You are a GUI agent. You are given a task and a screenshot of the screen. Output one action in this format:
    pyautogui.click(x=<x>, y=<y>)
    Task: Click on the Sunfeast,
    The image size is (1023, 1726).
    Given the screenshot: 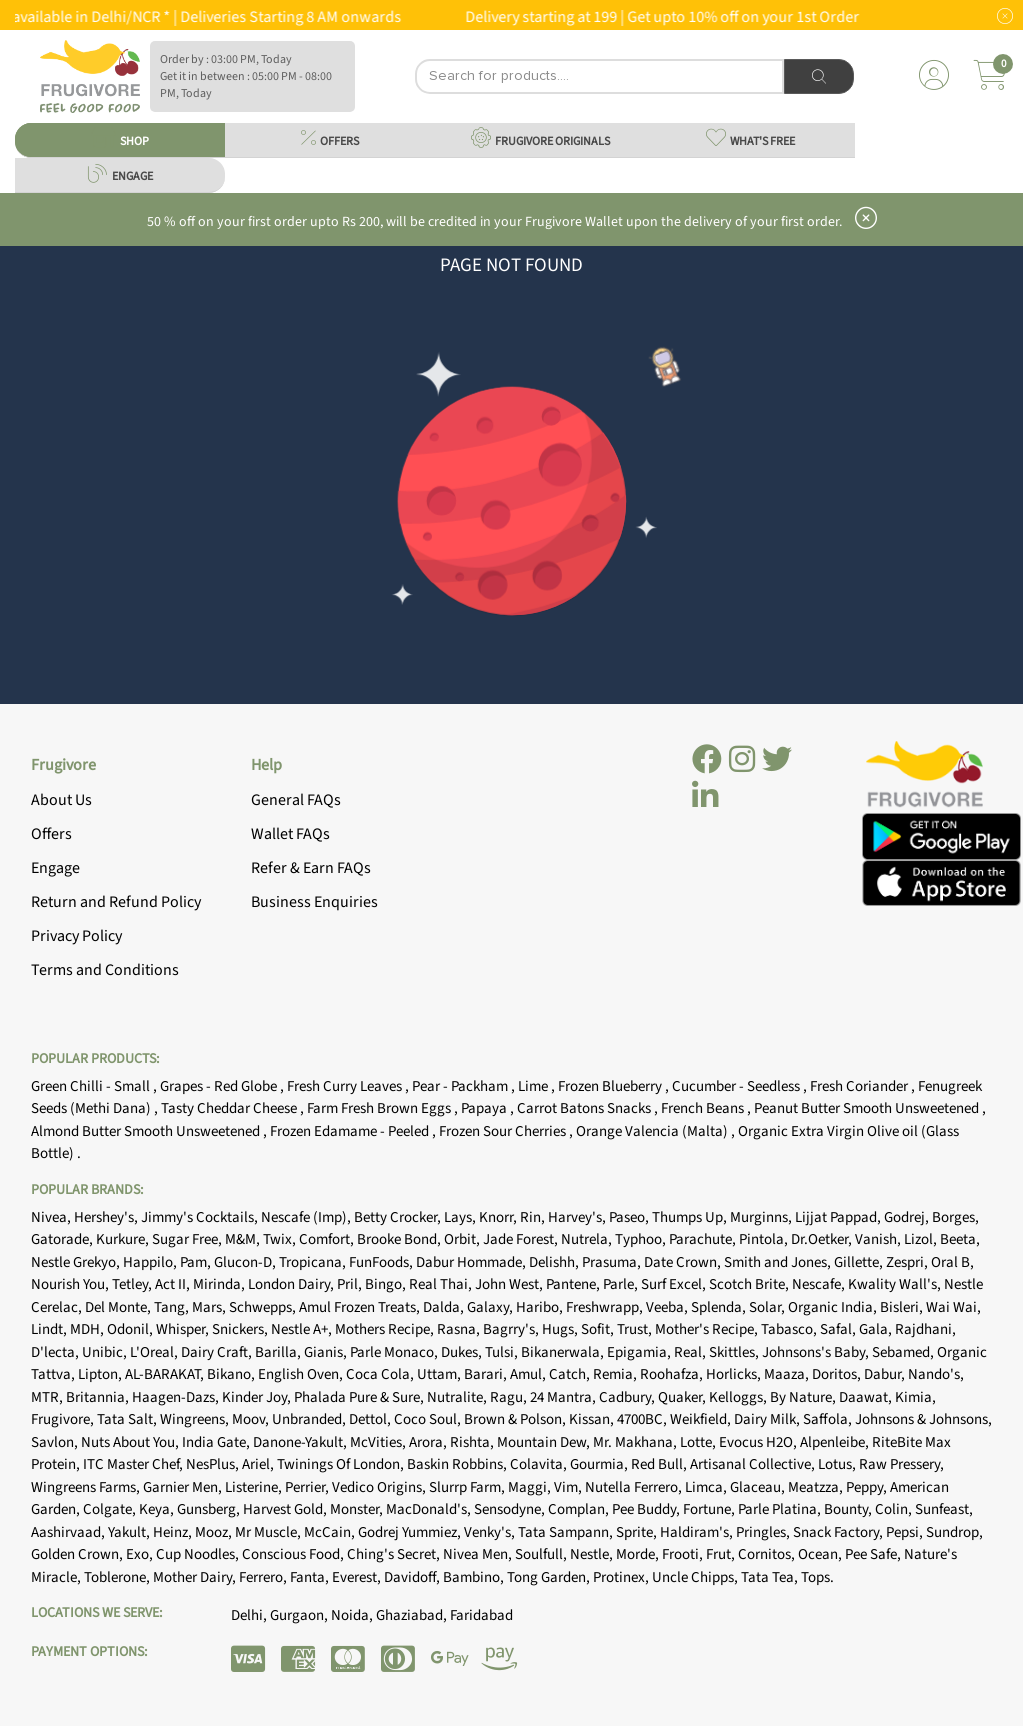 What is the action you would take?
    pyautogui.click(x=944, y=1509)
    